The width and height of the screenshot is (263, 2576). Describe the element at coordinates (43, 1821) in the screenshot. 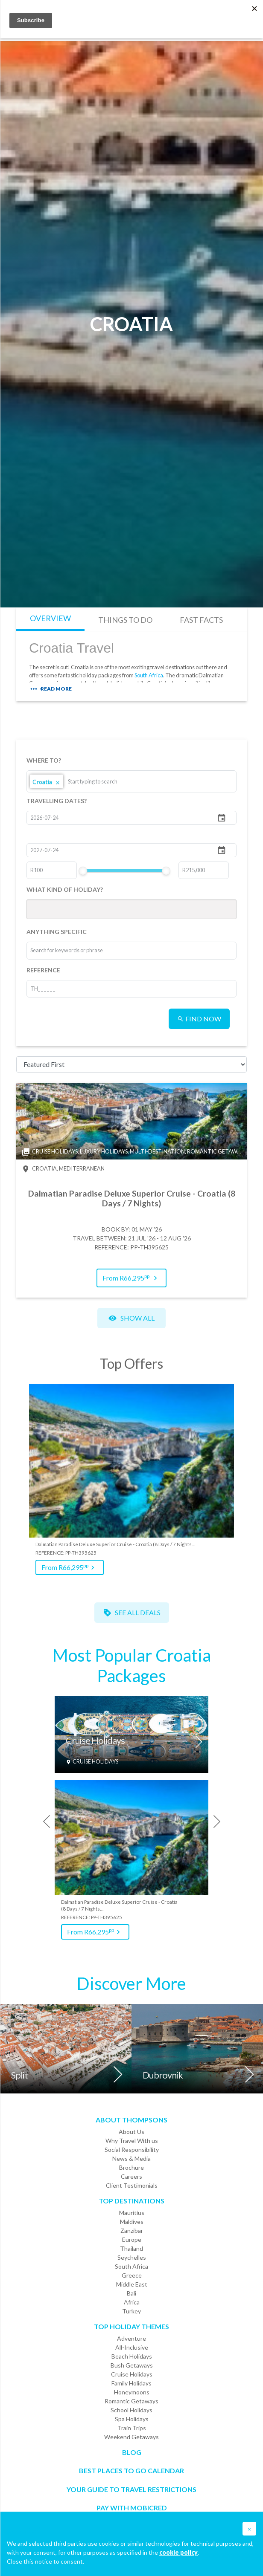

I see `[presentation]` at that location.